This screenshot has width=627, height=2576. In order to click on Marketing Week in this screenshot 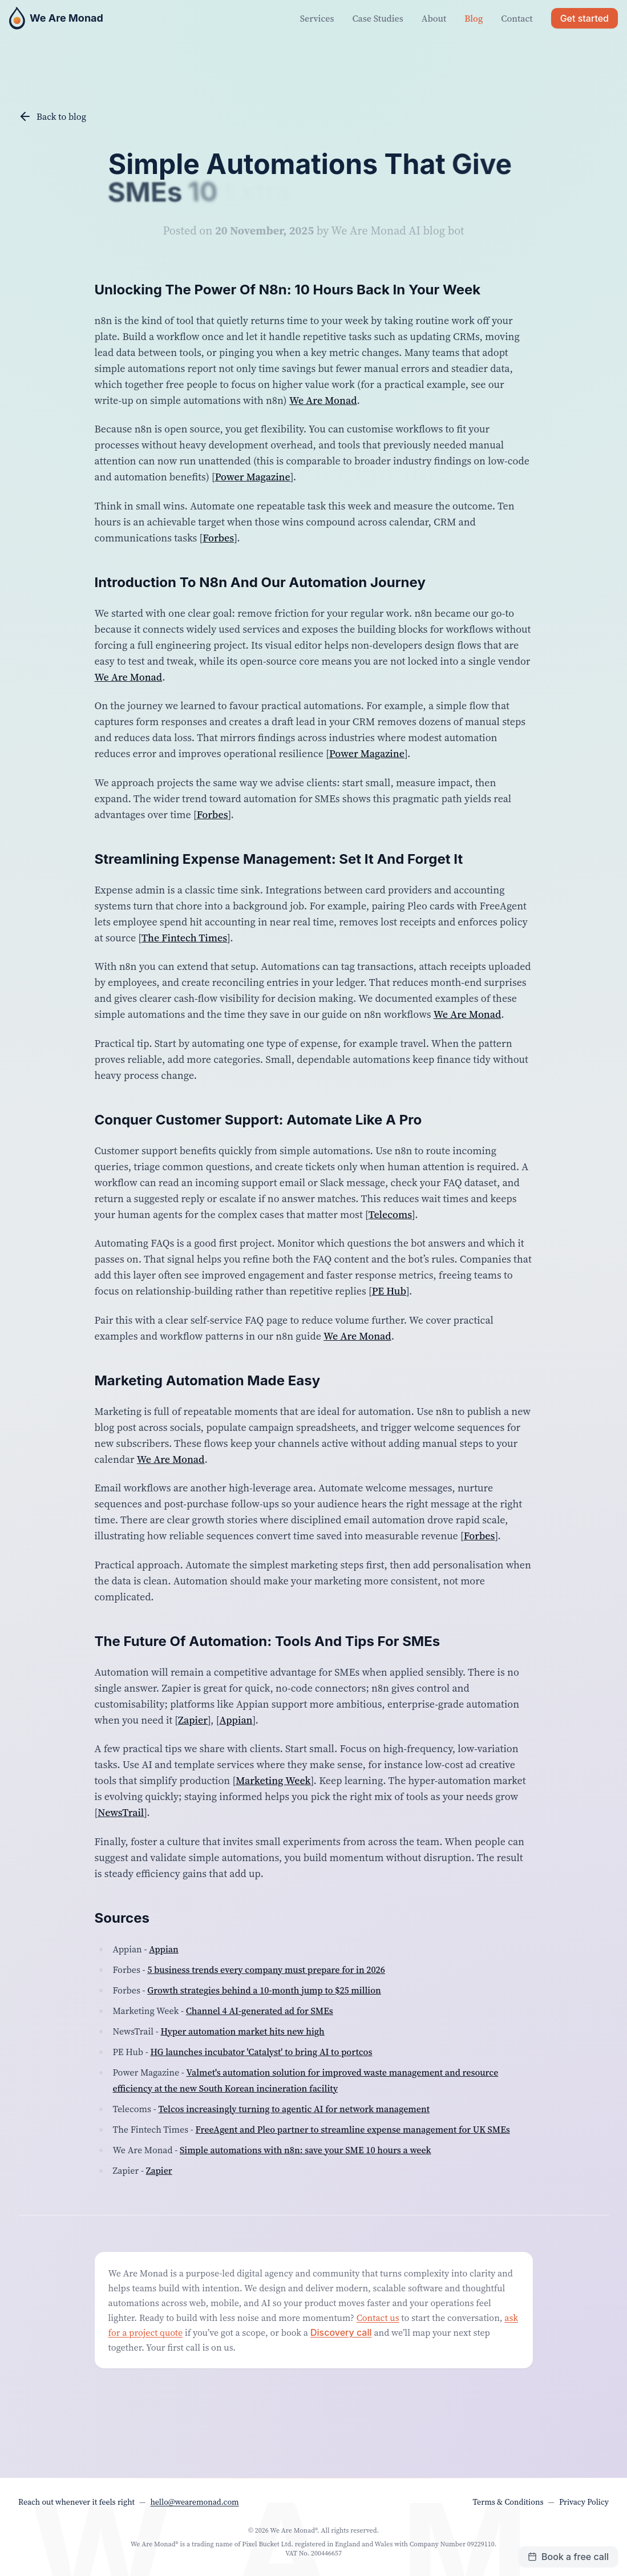, I will do `click(273, 1780)`.